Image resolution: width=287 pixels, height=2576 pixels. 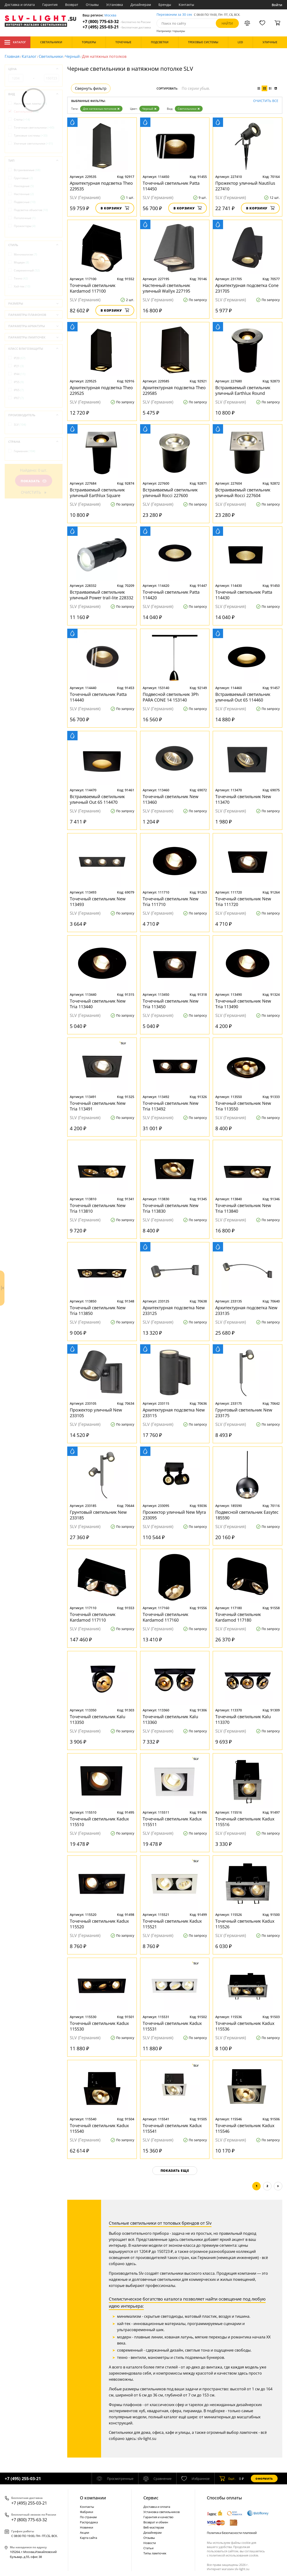 I want to click on Возврат и обмен, so click(x=155, y=2522).